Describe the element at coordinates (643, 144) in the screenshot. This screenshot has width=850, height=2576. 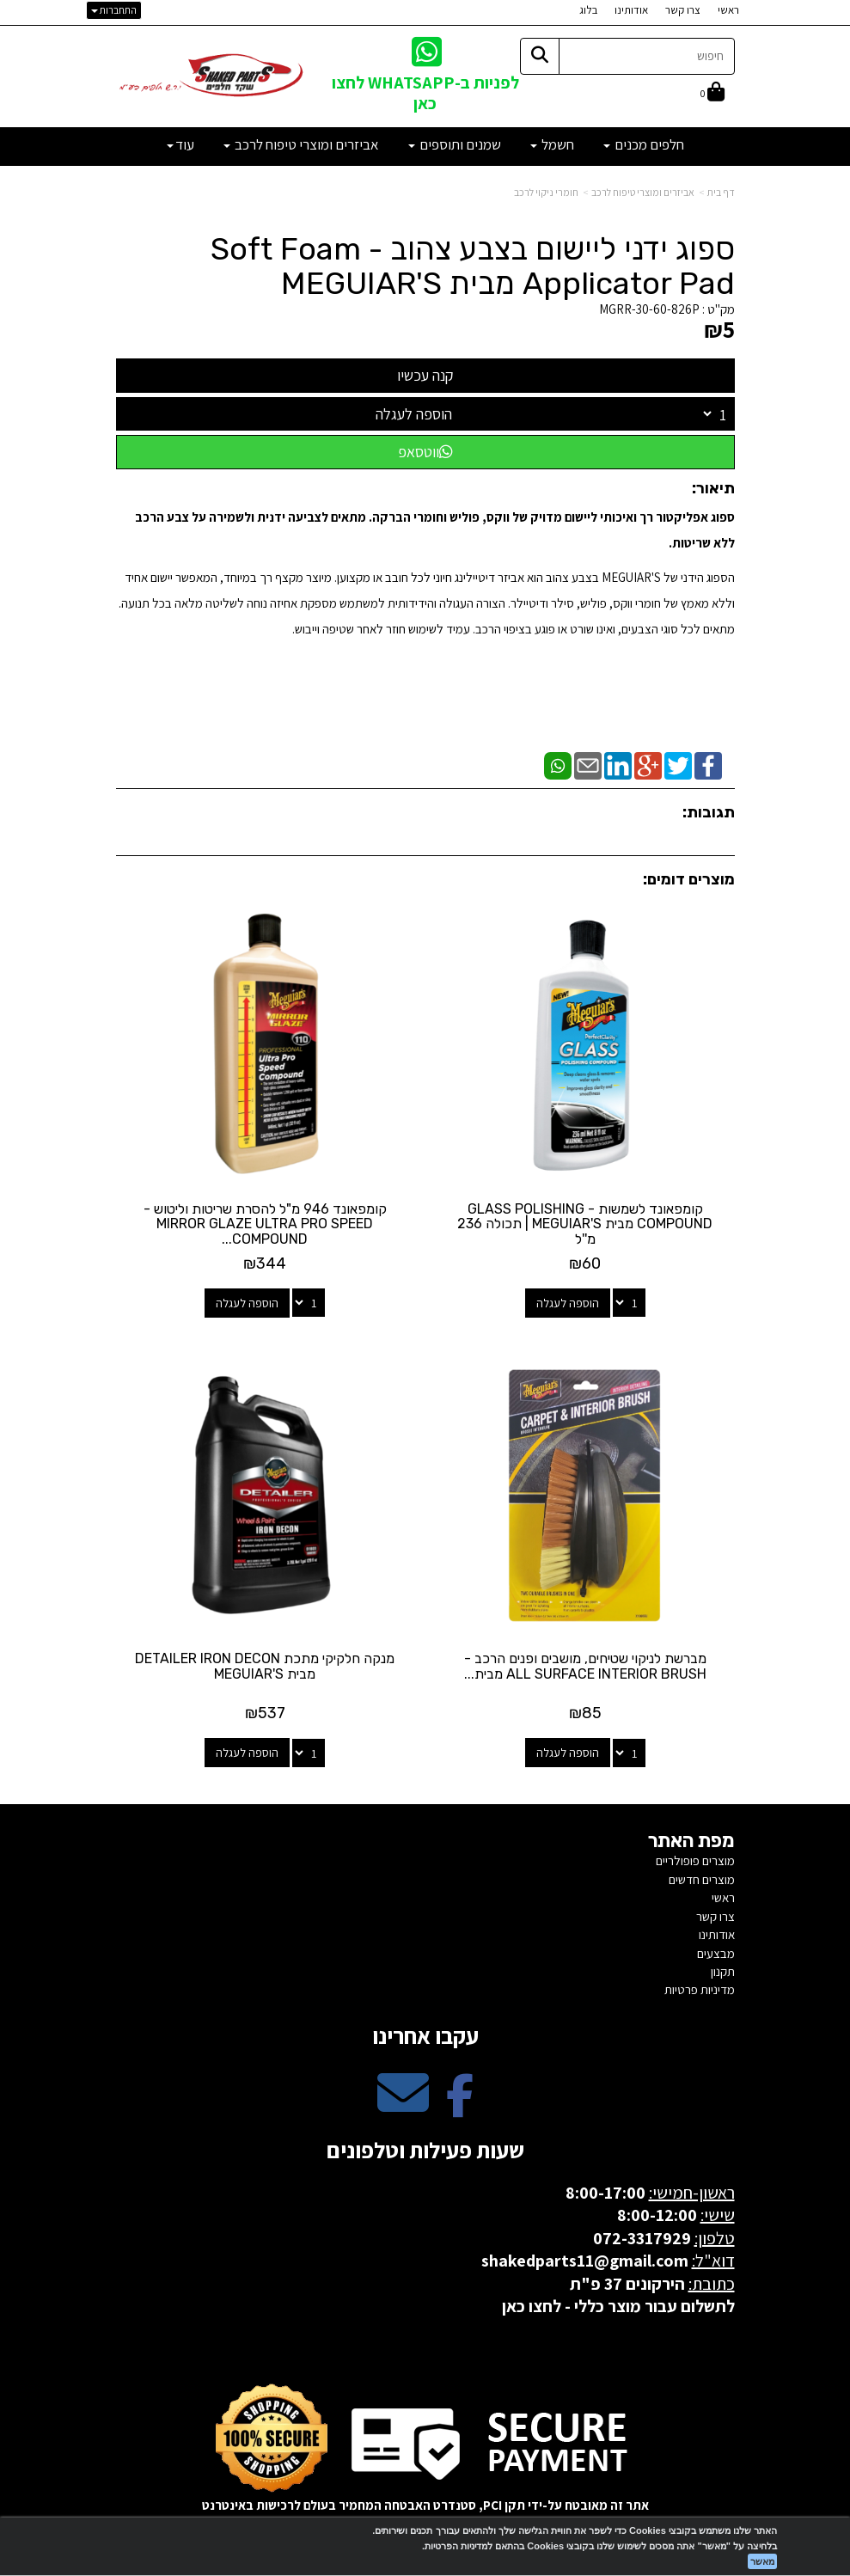
I see `חלפים מכנים [menuitem]` at that location.